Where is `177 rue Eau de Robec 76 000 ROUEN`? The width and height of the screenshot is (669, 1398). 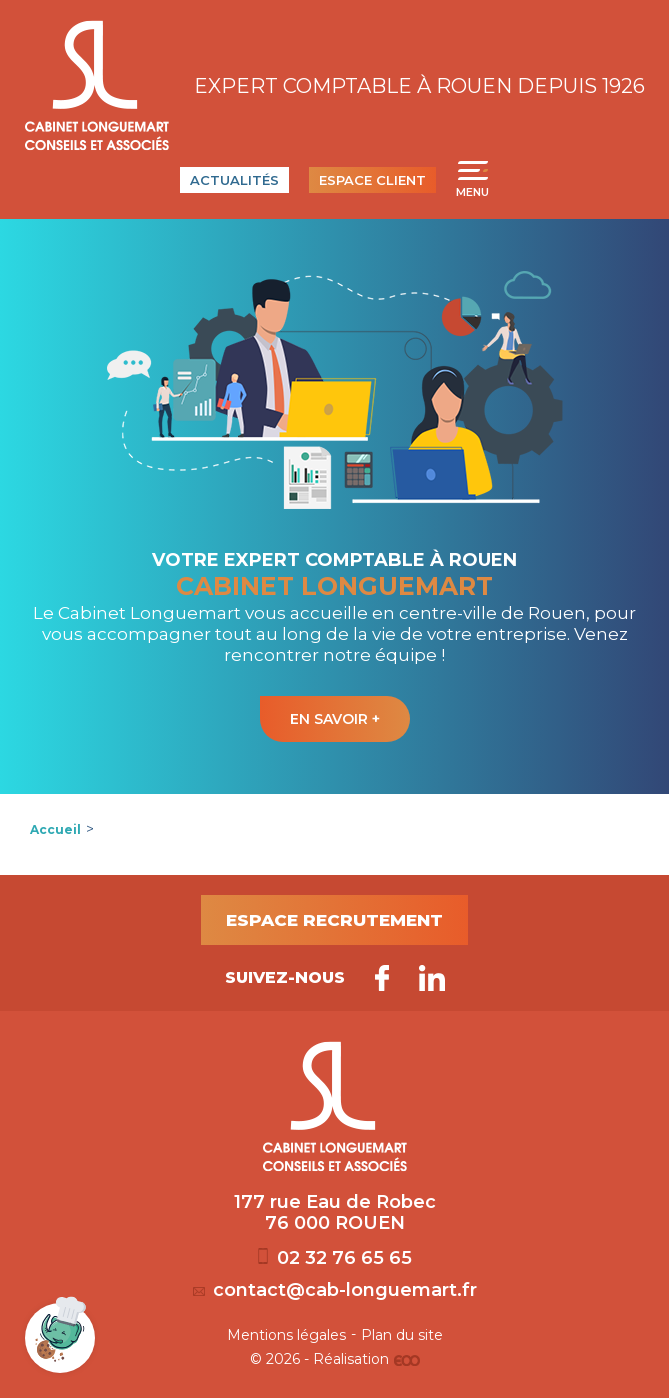
177 rue Eau de Robec 76 000 ROUEN is located at coordinates (335, 1213).